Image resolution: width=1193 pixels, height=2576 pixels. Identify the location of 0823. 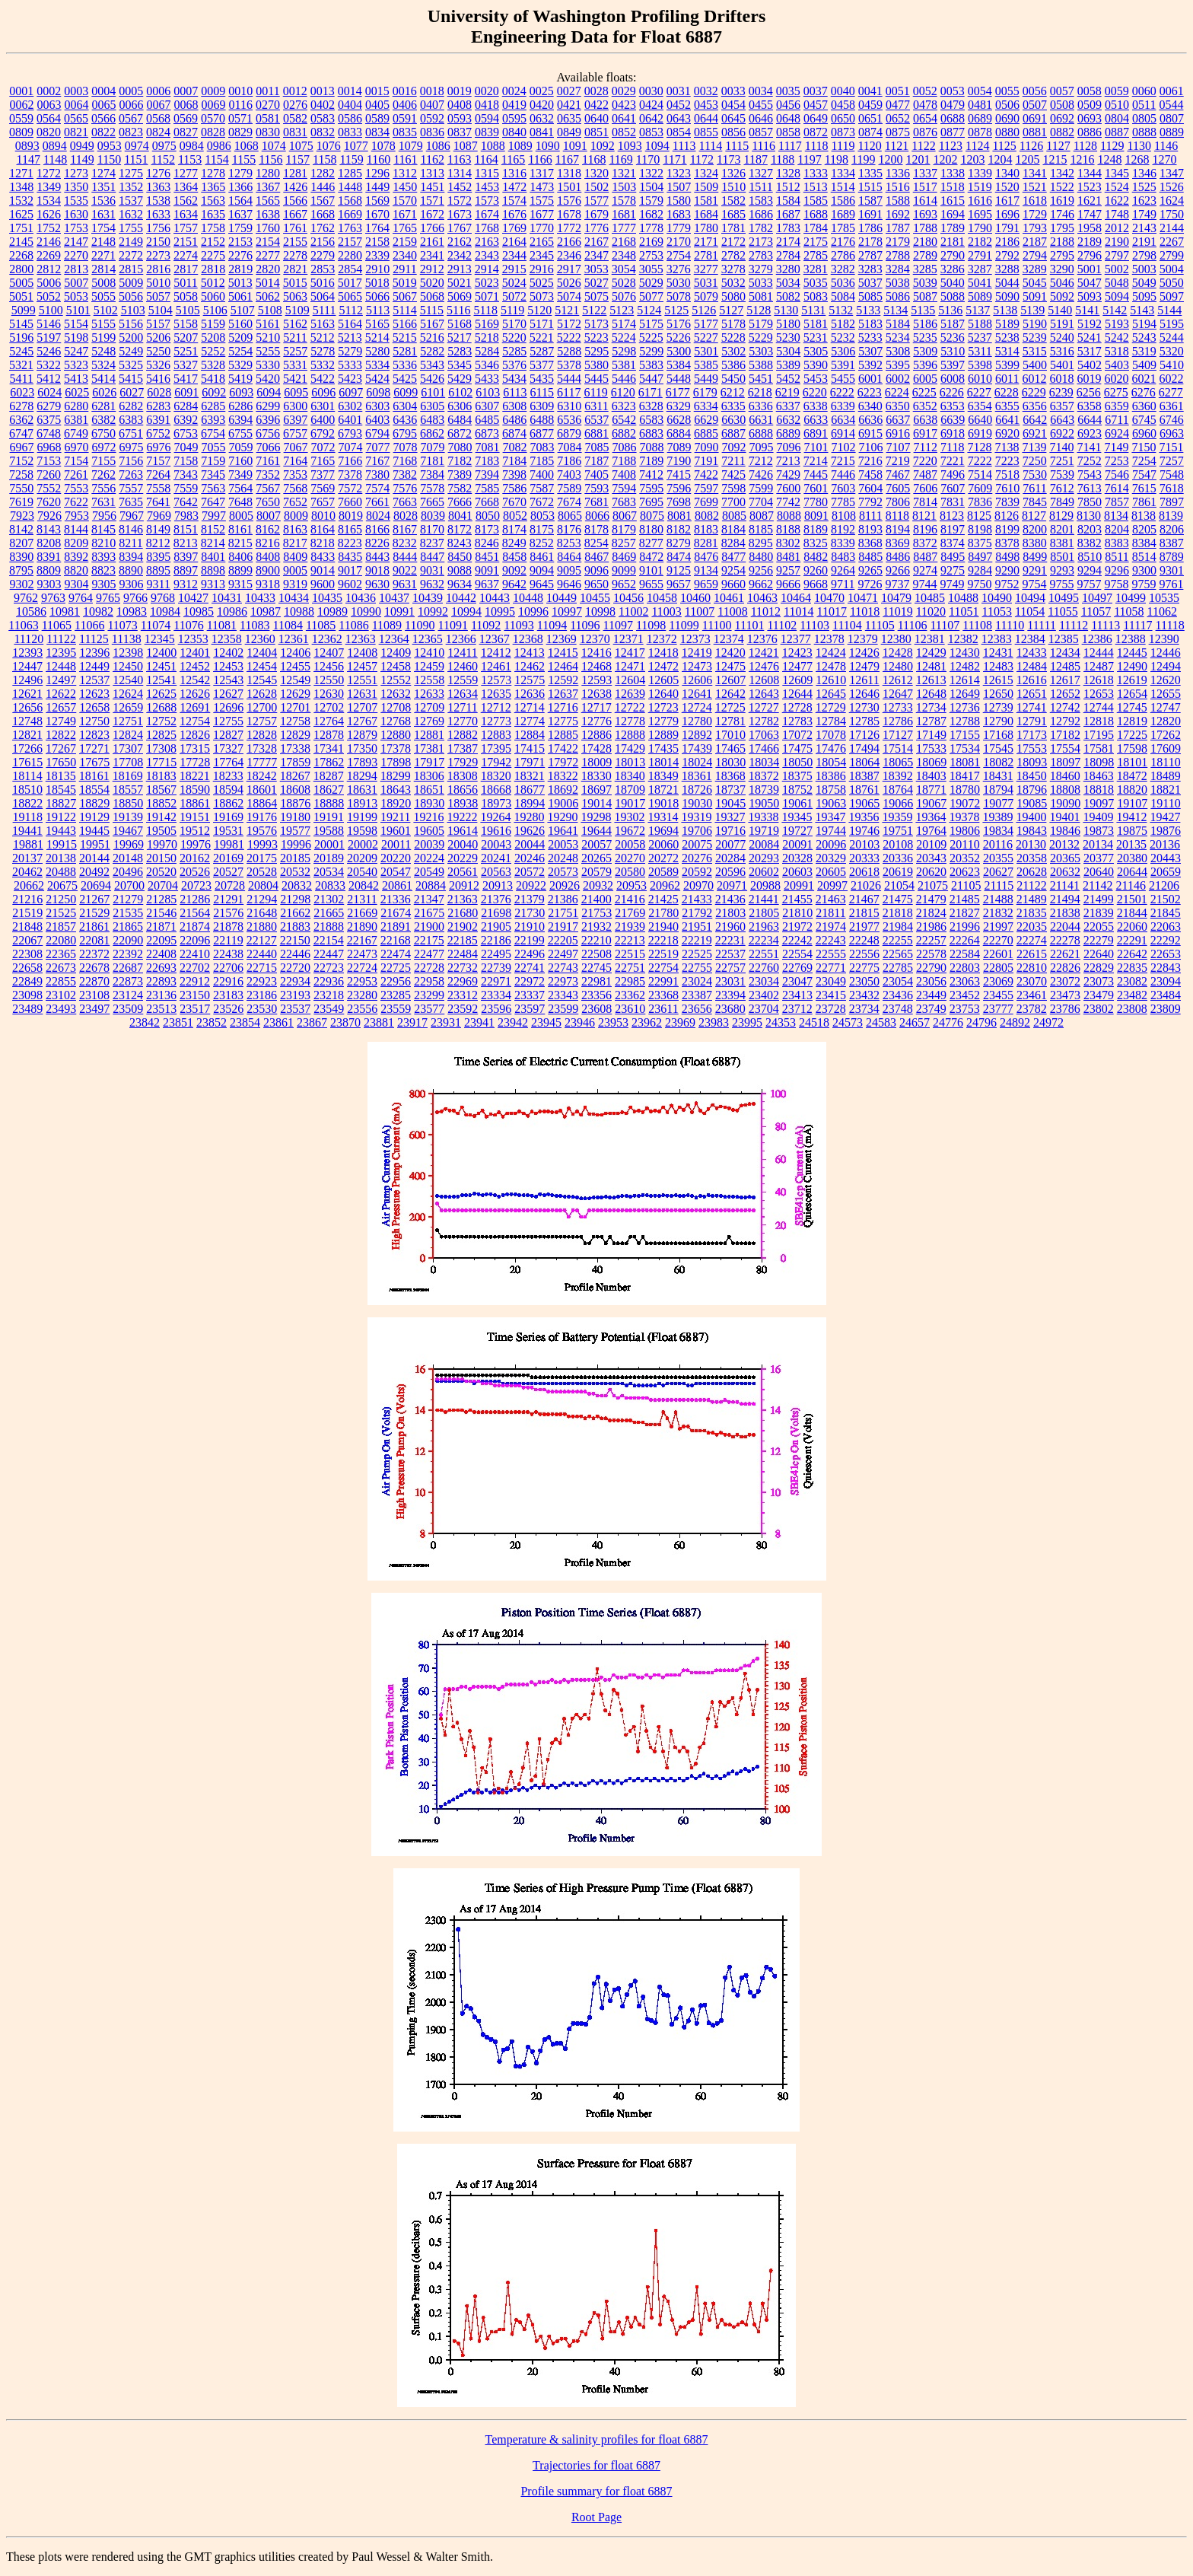
(131, 132).